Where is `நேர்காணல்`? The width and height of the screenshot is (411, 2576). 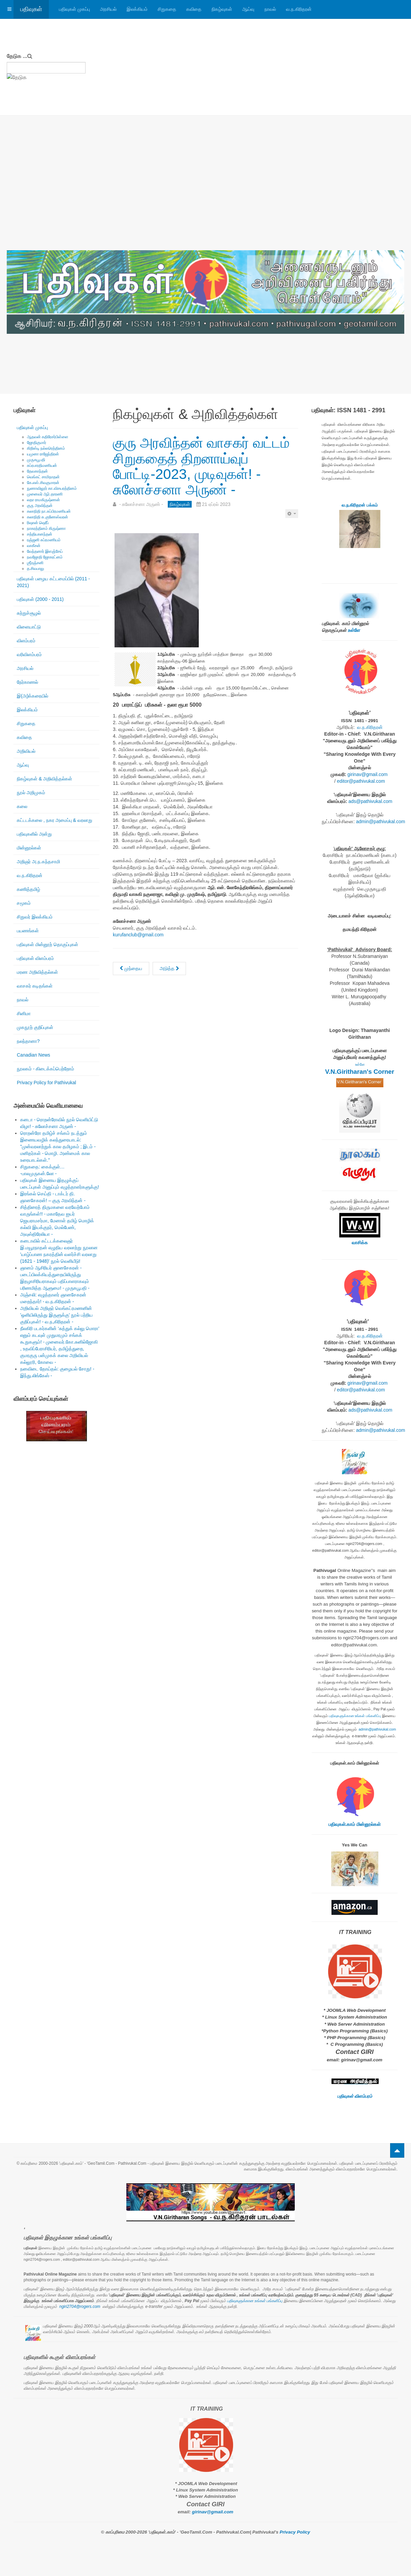
நேர்காணல் is located at coordinates (27, 682).